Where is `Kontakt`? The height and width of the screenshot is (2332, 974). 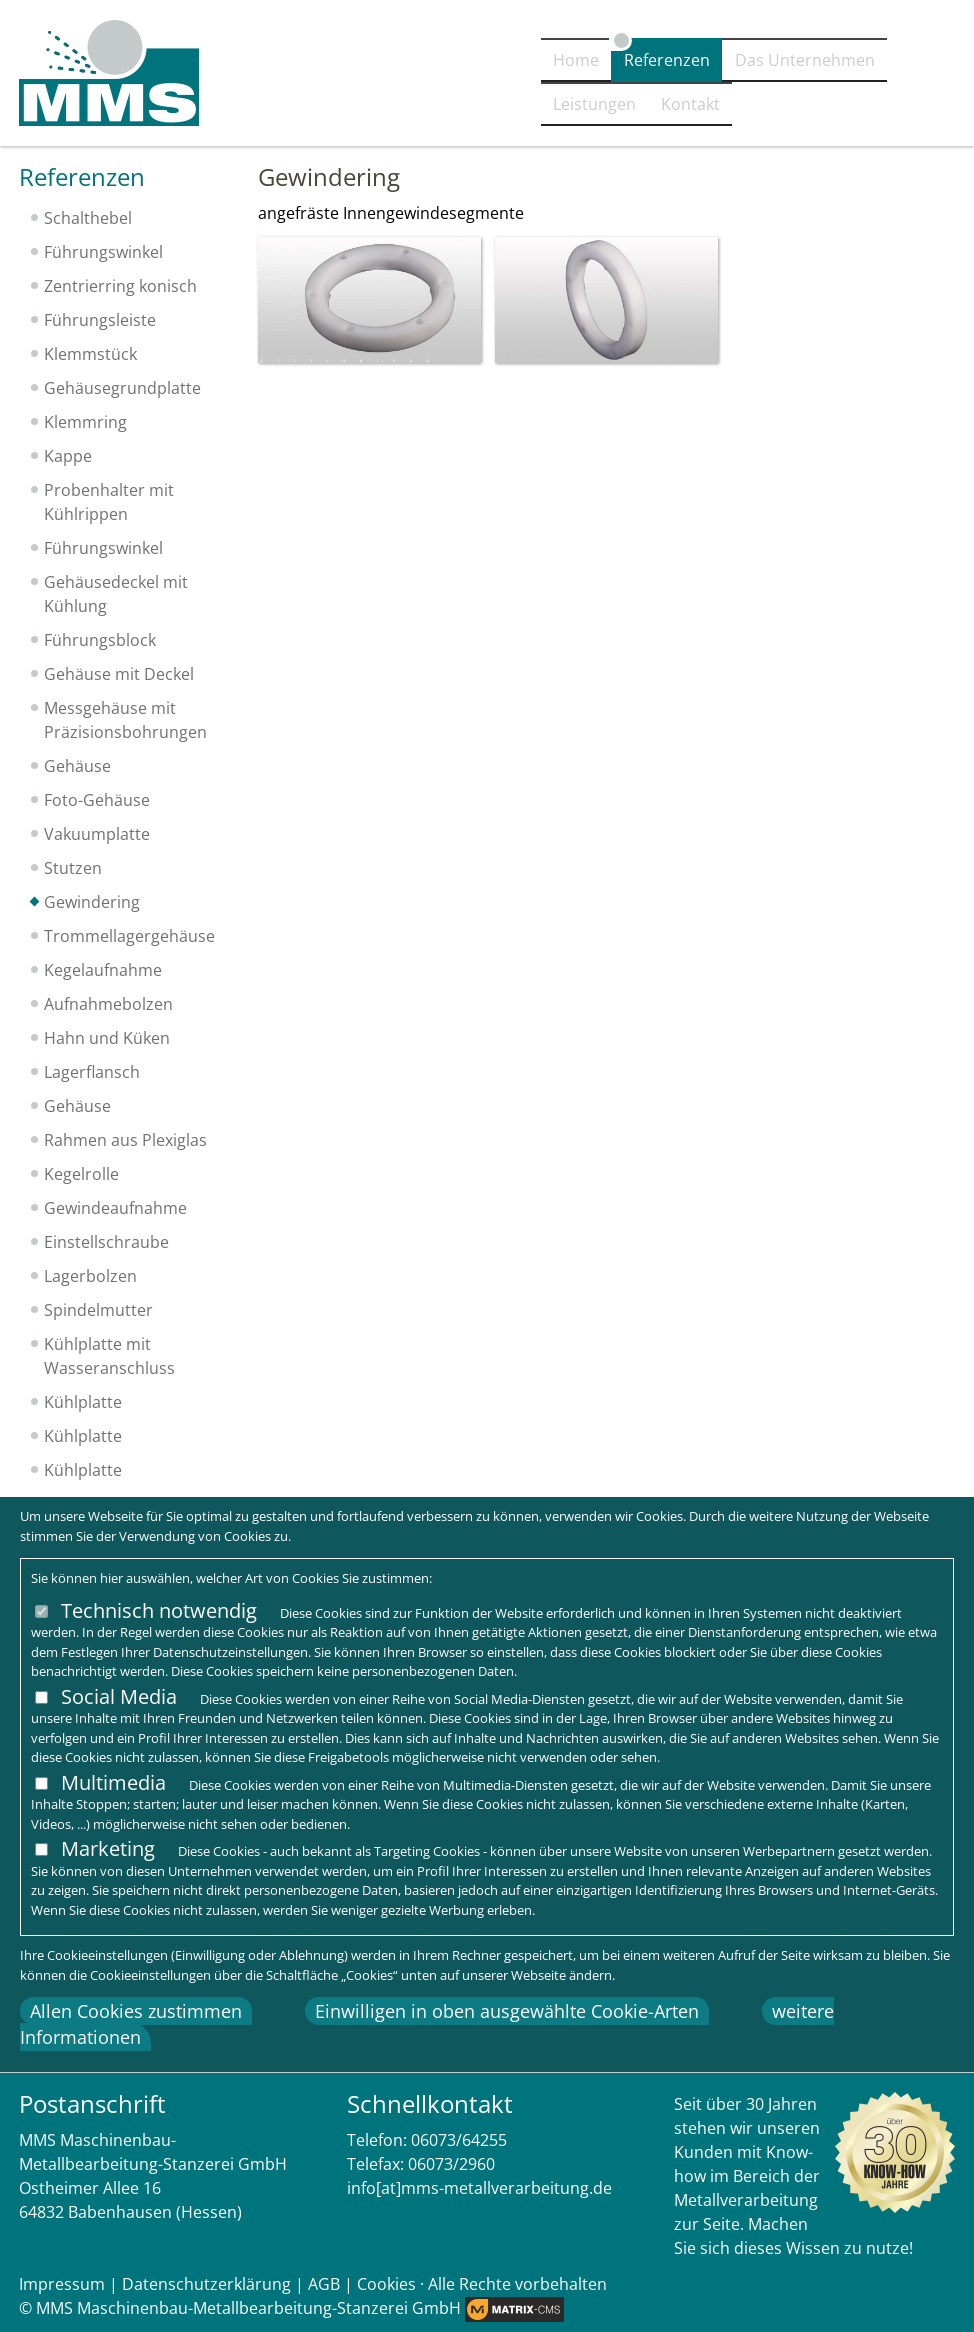
Kontakt is located at coordinates (912, 107).